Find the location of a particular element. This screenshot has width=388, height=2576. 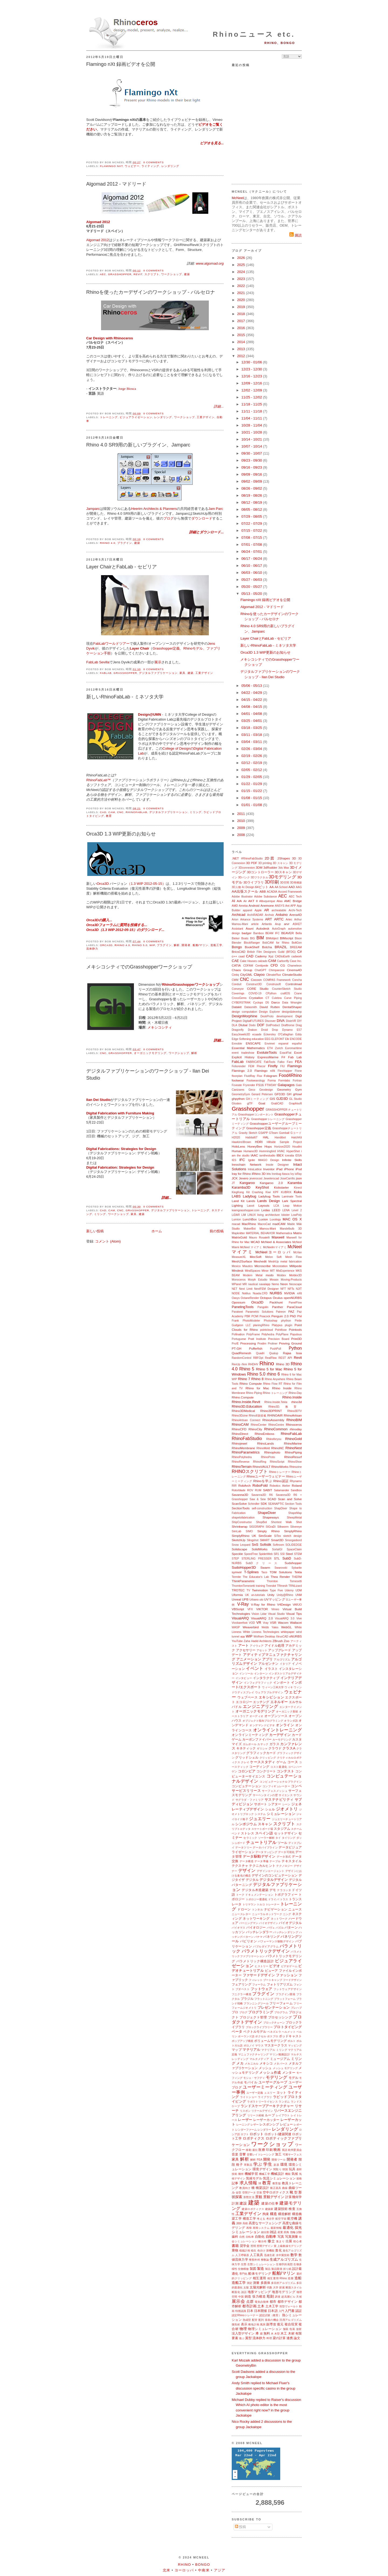

Arion is located at coordinates (235, 919).